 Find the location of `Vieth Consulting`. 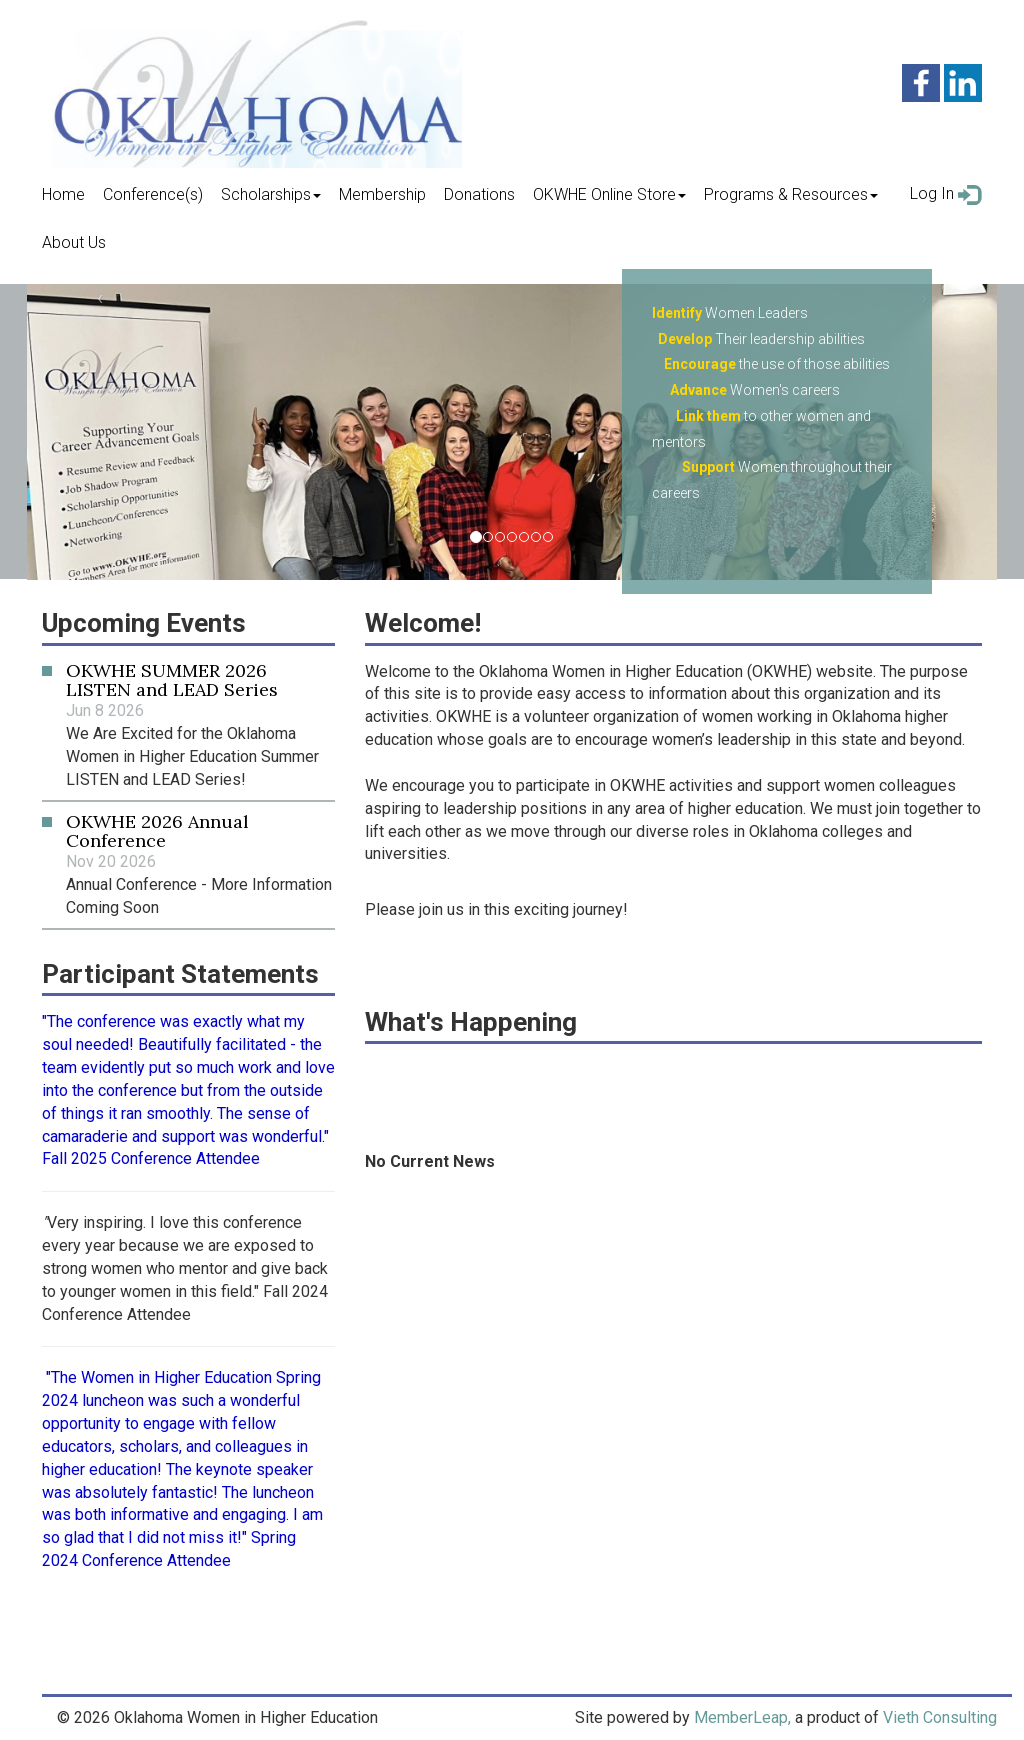

Vieth Consulting is located at coordinates (940, 1717).